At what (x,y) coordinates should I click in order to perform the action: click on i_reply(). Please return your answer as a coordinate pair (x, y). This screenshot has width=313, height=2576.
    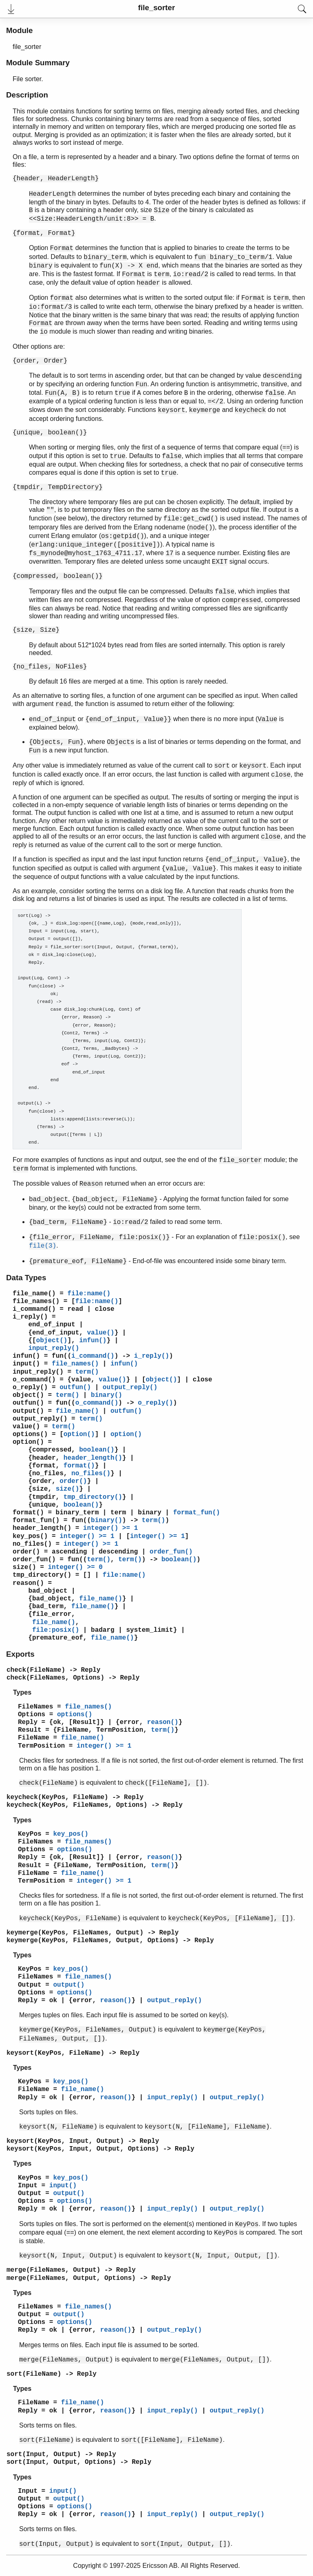
    Looking at the image, I should click on (30, 1317).